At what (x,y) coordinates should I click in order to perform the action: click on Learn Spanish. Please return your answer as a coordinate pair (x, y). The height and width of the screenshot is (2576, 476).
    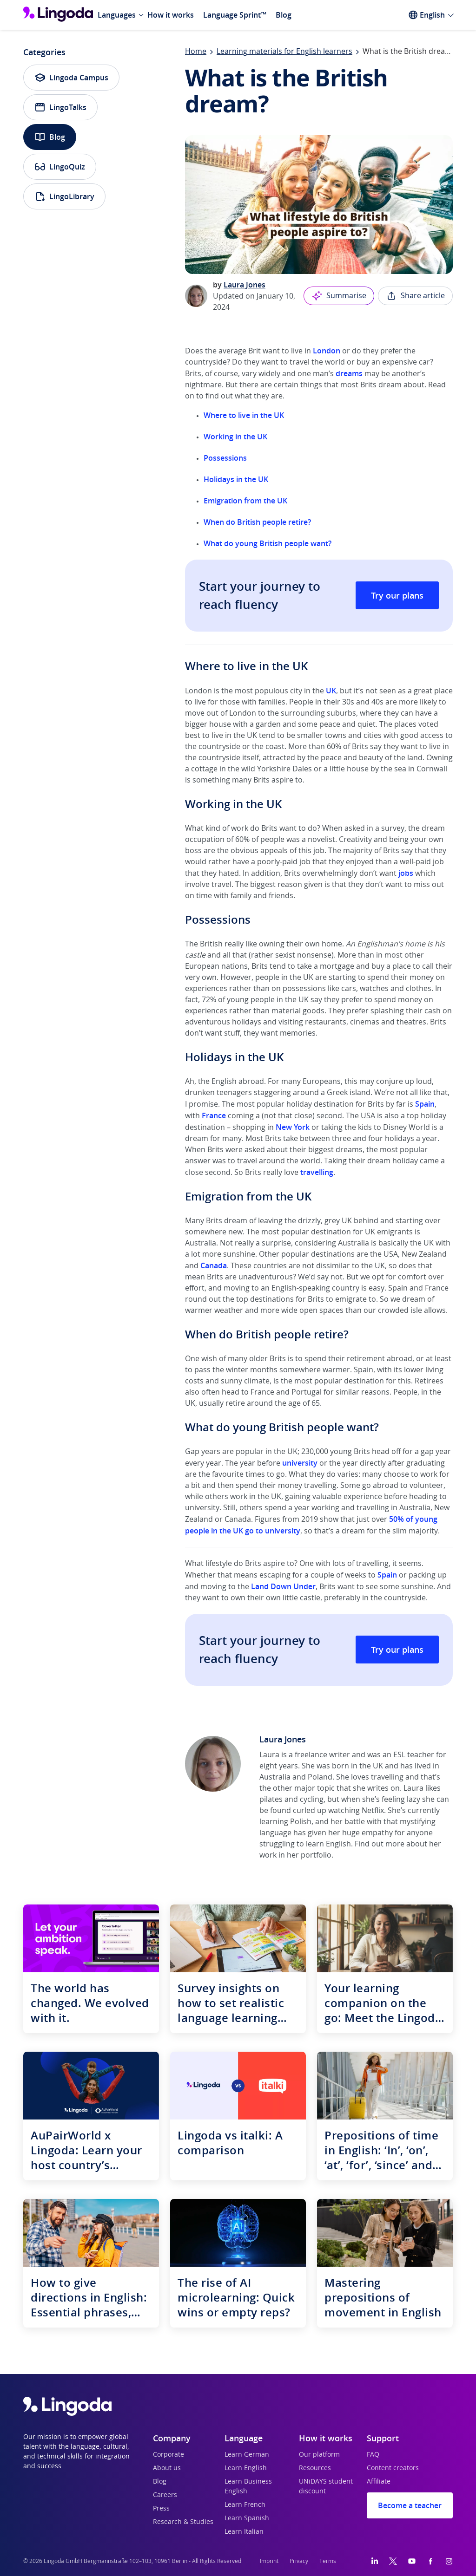
    Looking at the image, I should click on (247, 2518).